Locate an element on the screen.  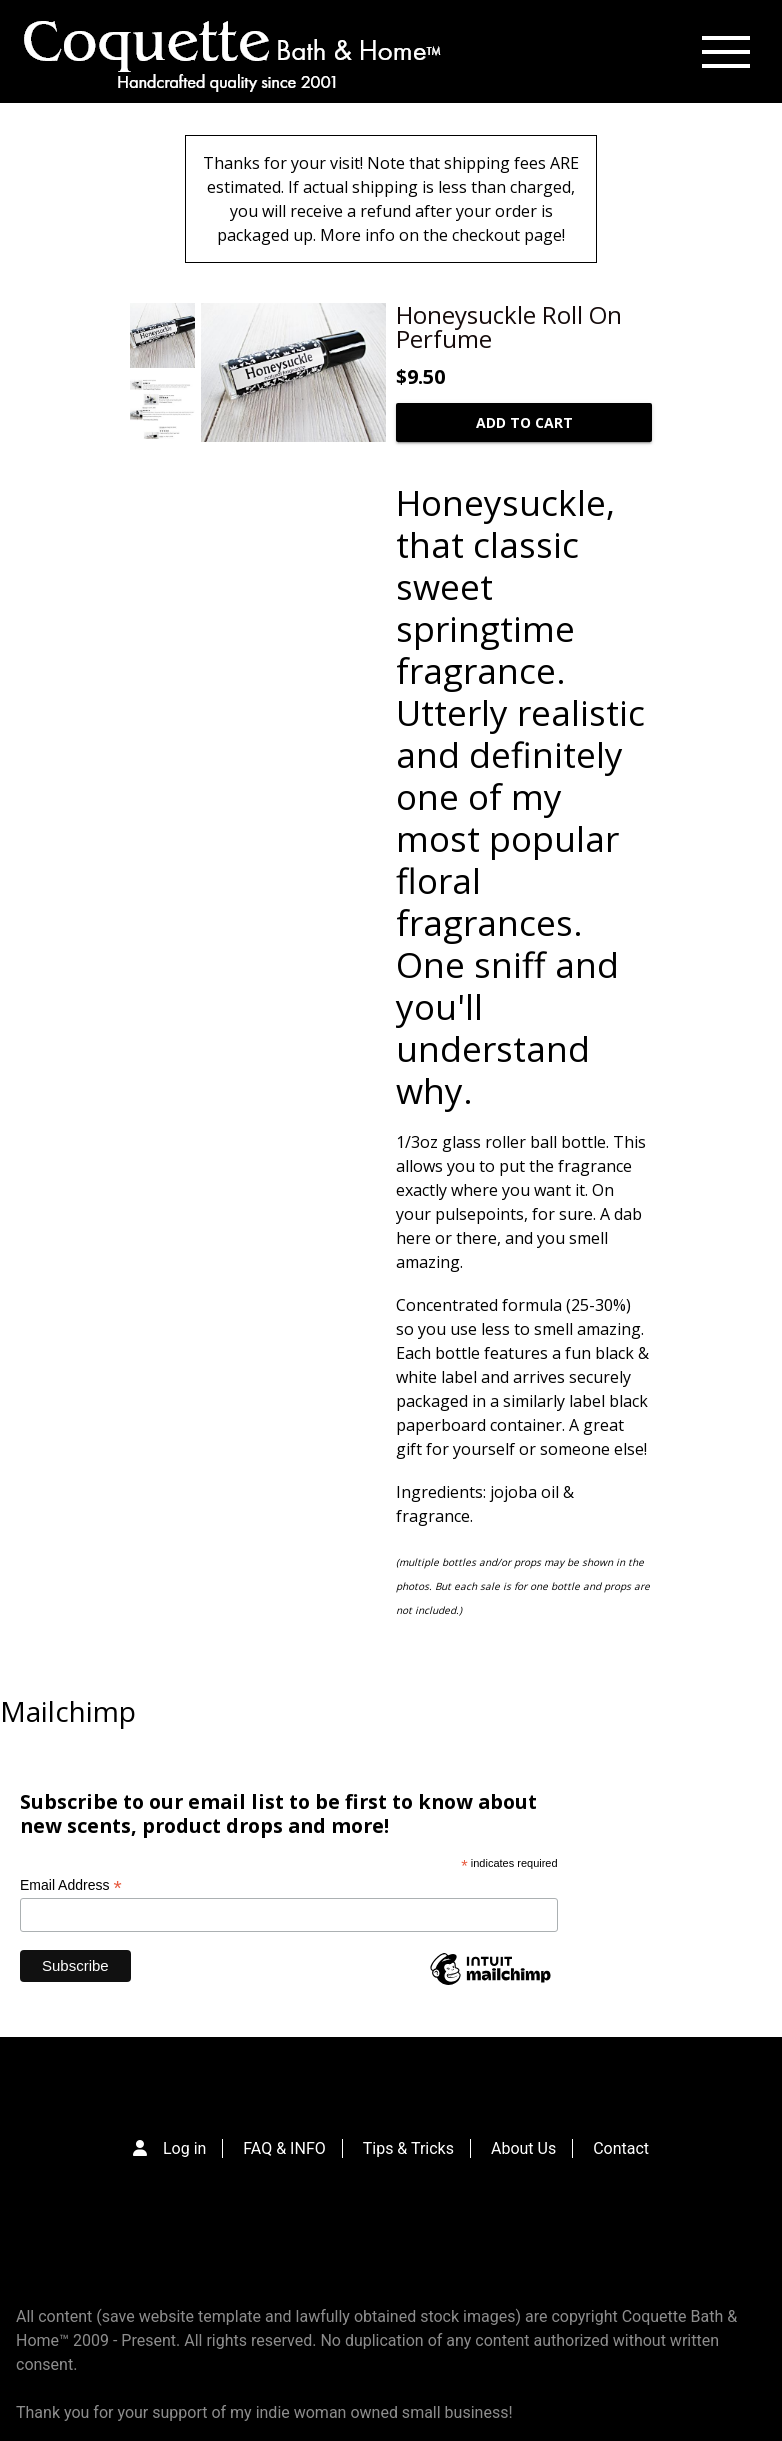
FAQ & INFO is located at coordinates (284, 2148).